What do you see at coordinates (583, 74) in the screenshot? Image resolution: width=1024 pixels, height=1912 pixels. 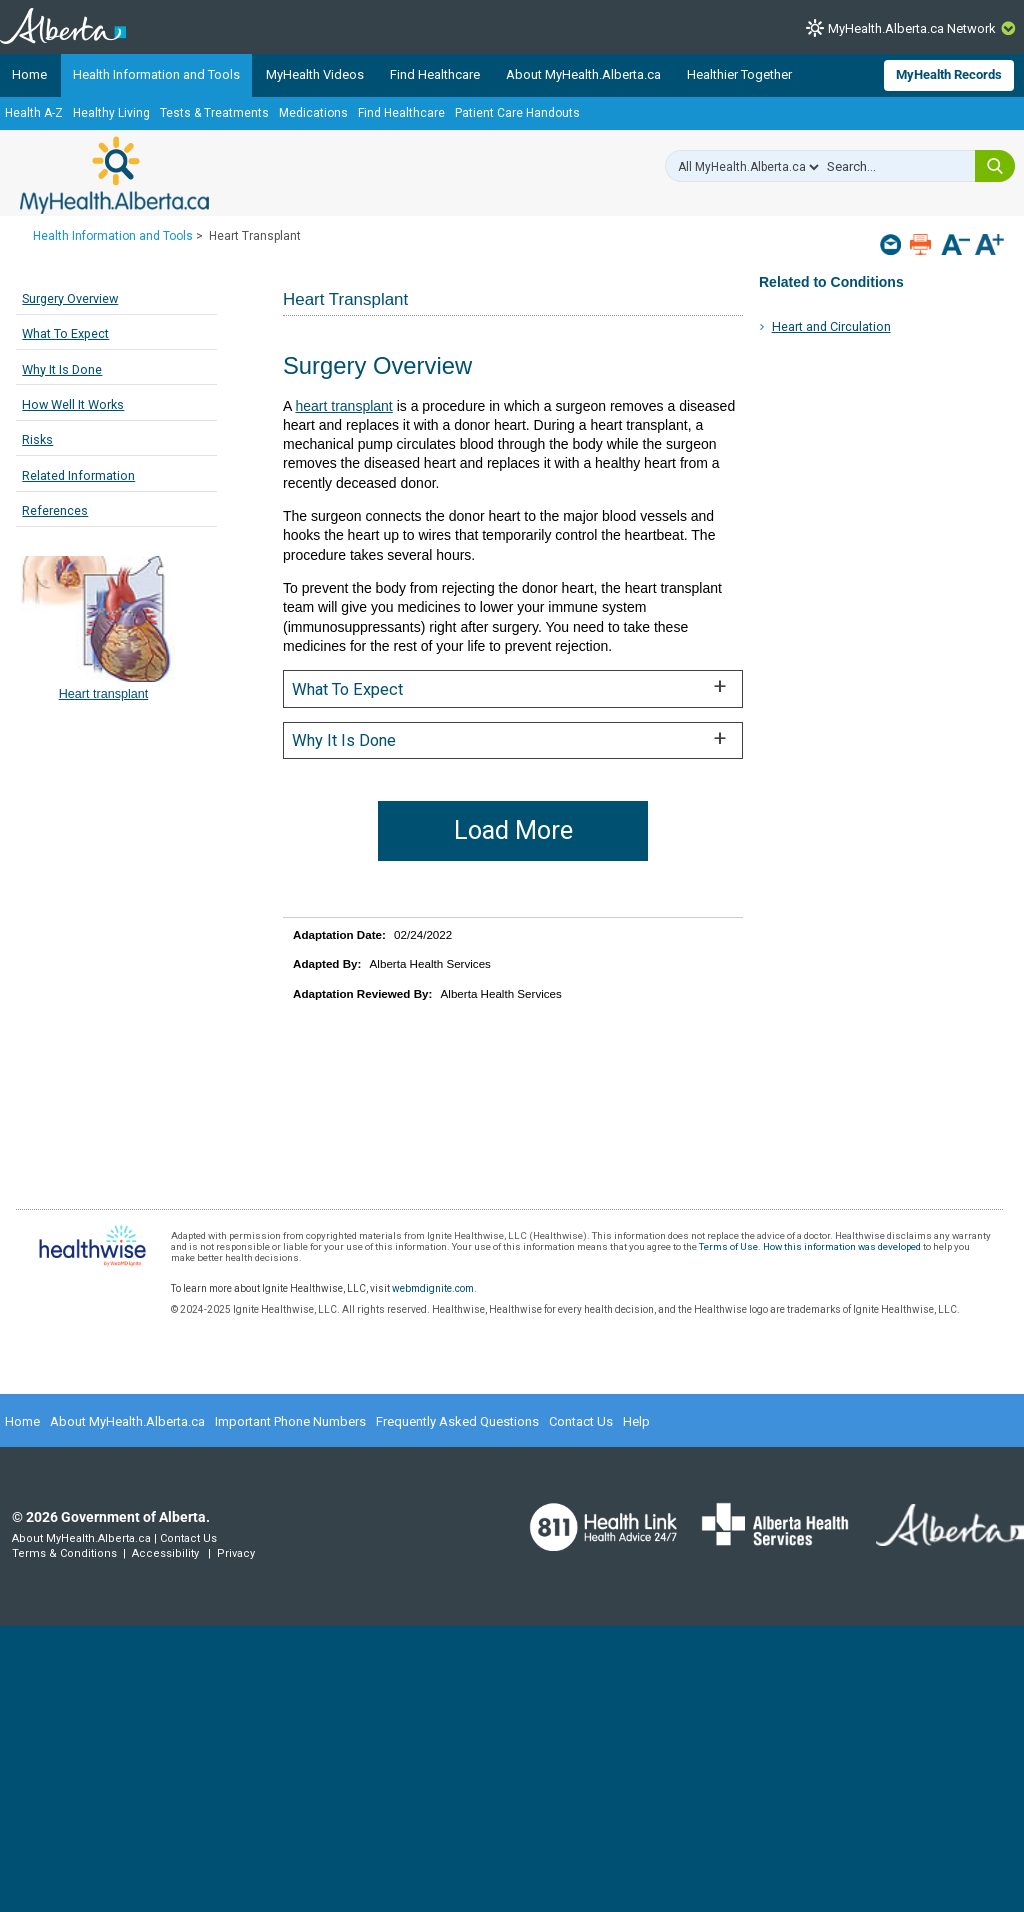 I see `About MyHealth.Alberta.ca` at bounding box center [583, 74].